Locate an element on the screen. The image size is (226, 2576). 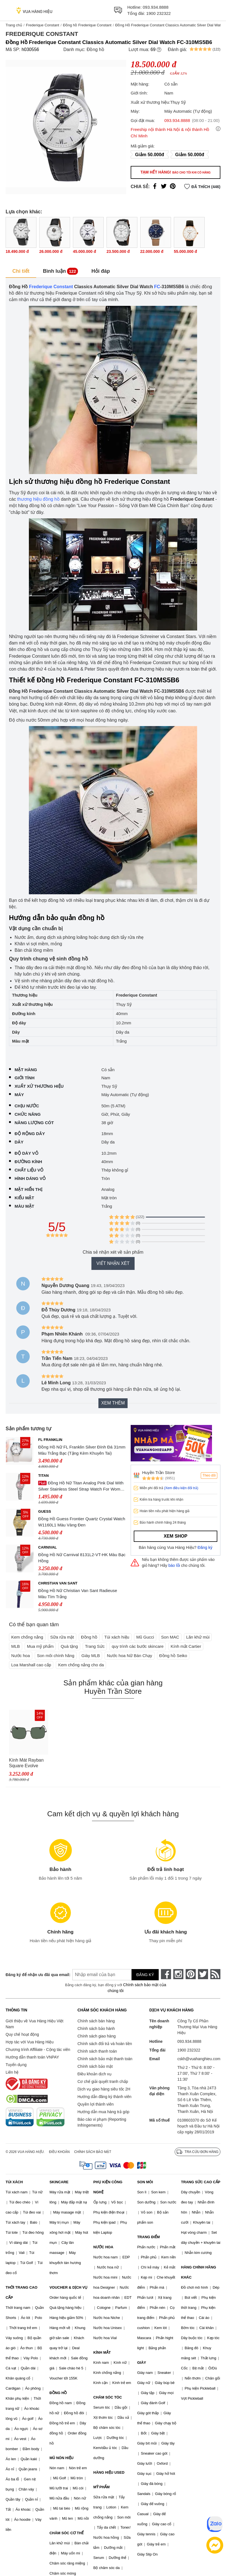
MỸ PHẨM is located at coordinates (101, 2487).